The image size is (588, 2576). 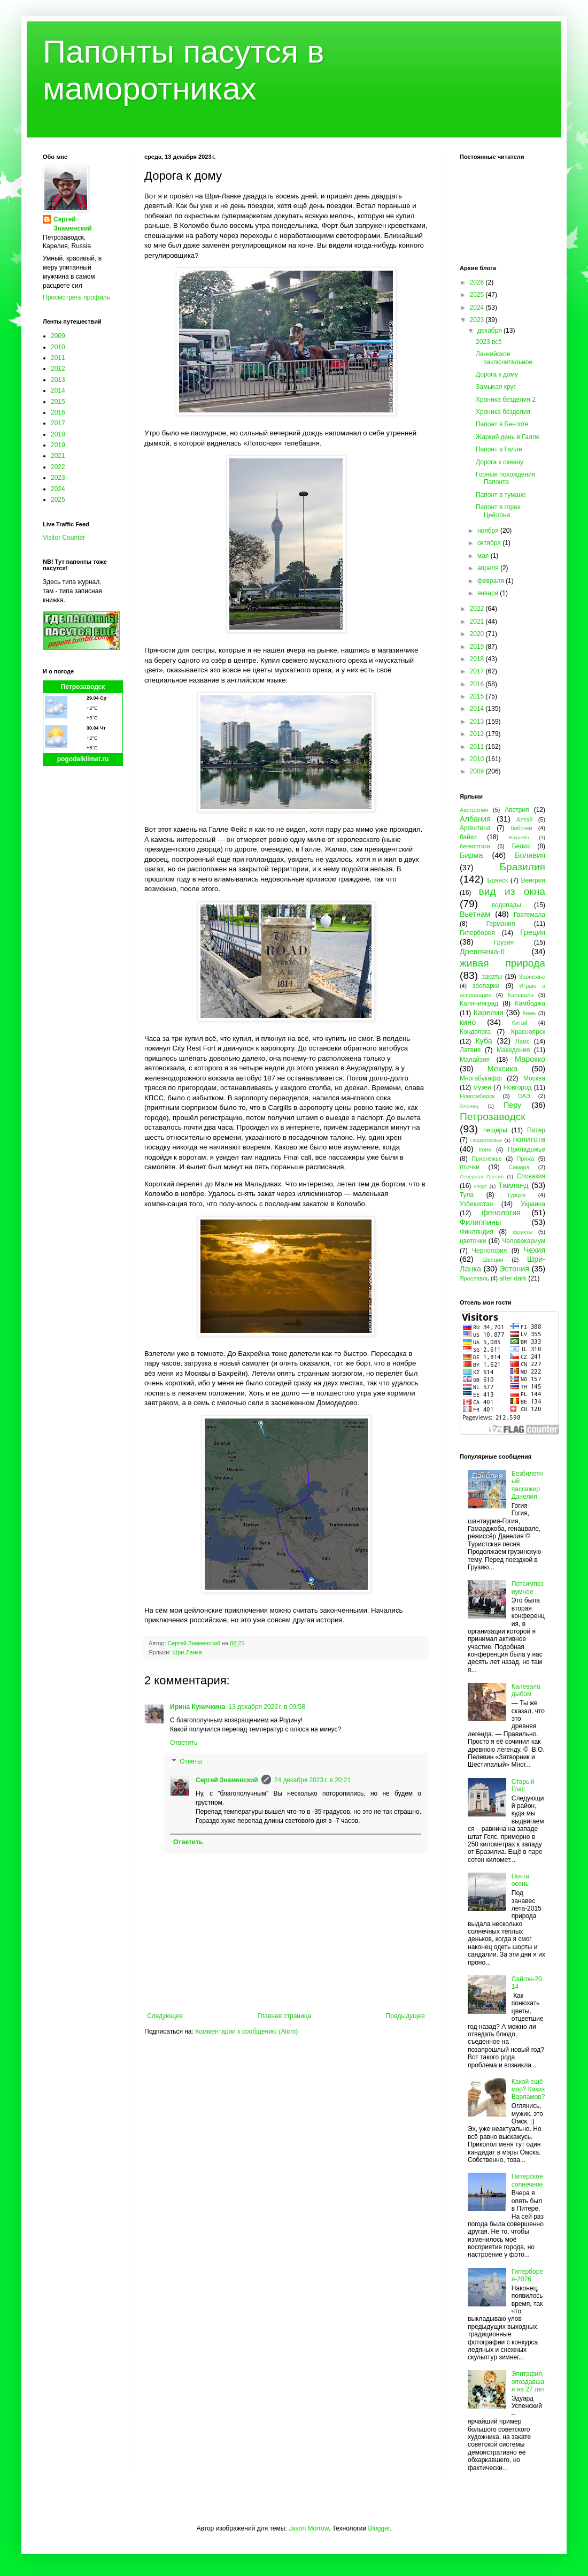 What do you see at coordinates (83, 759) in the screenshot?
I see `pogodaiklimat.ru` at bounding box center [83, 759].